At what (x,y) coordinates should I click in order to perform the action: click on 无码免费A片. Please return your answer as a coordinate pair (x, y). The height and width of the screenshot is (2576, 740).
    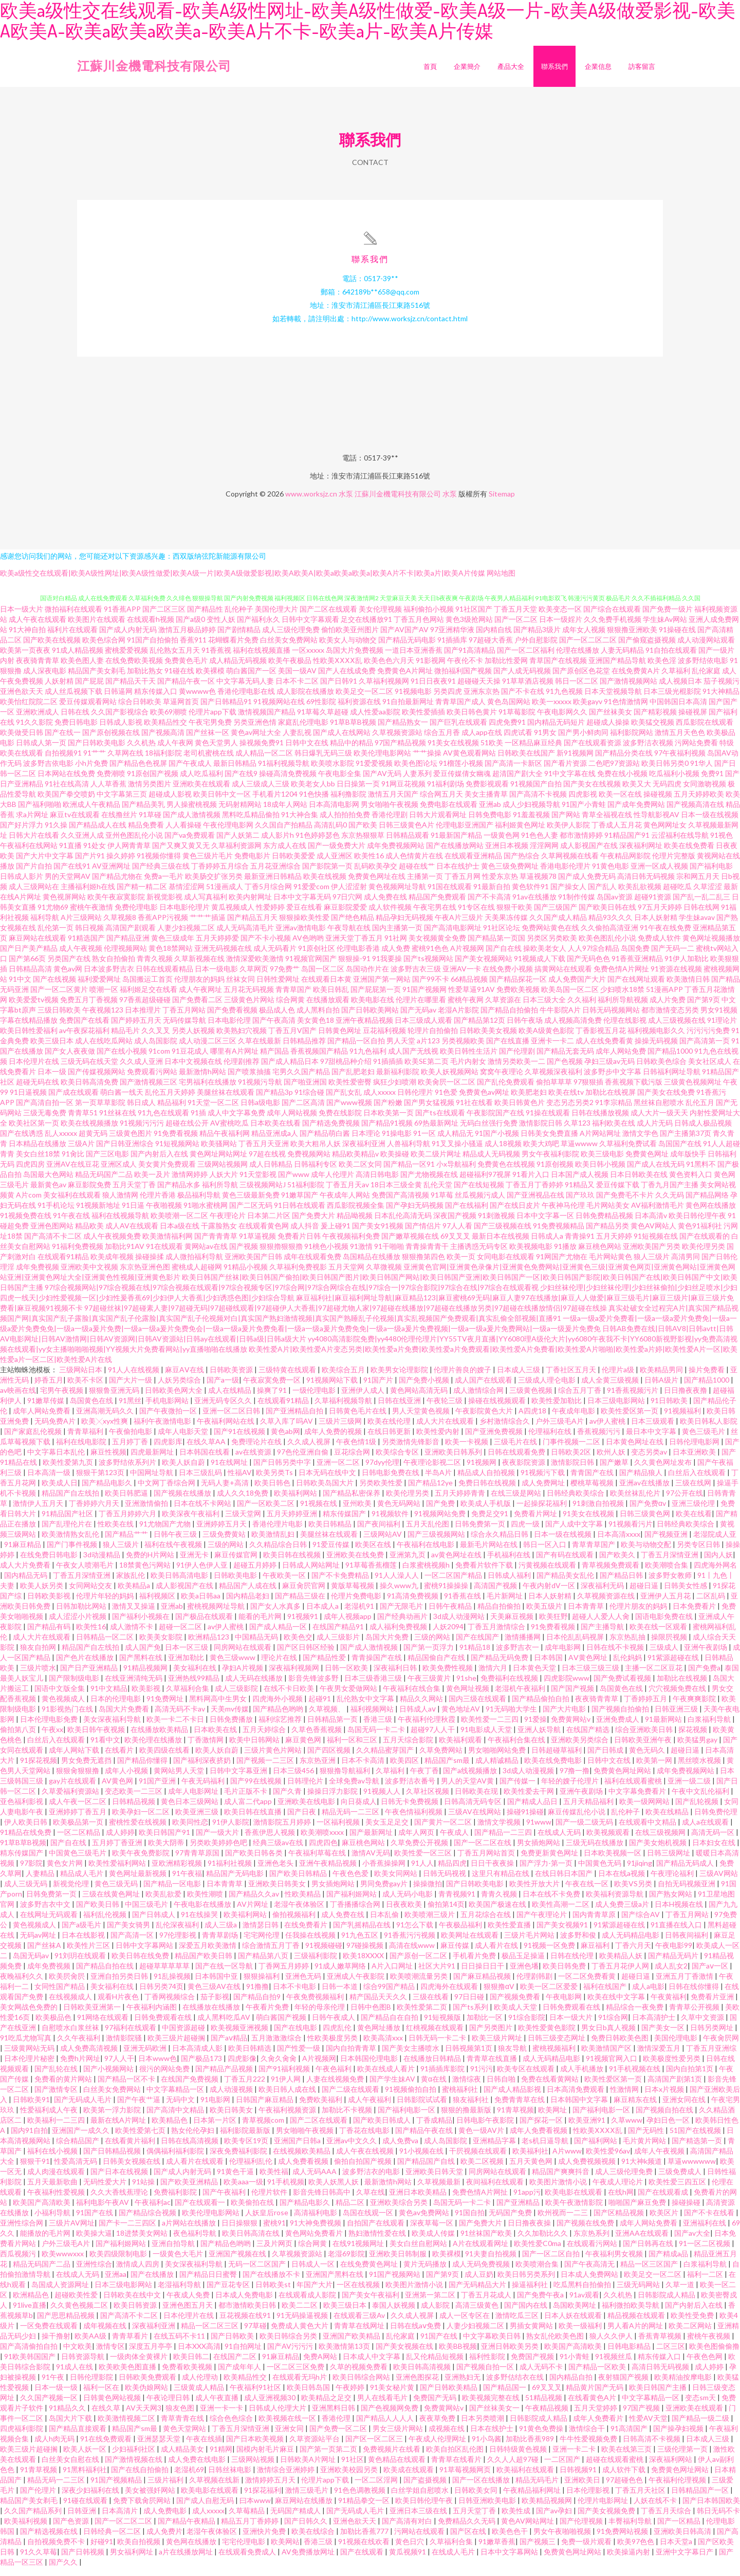
    Looking at the image, I should click on (55, 1429).